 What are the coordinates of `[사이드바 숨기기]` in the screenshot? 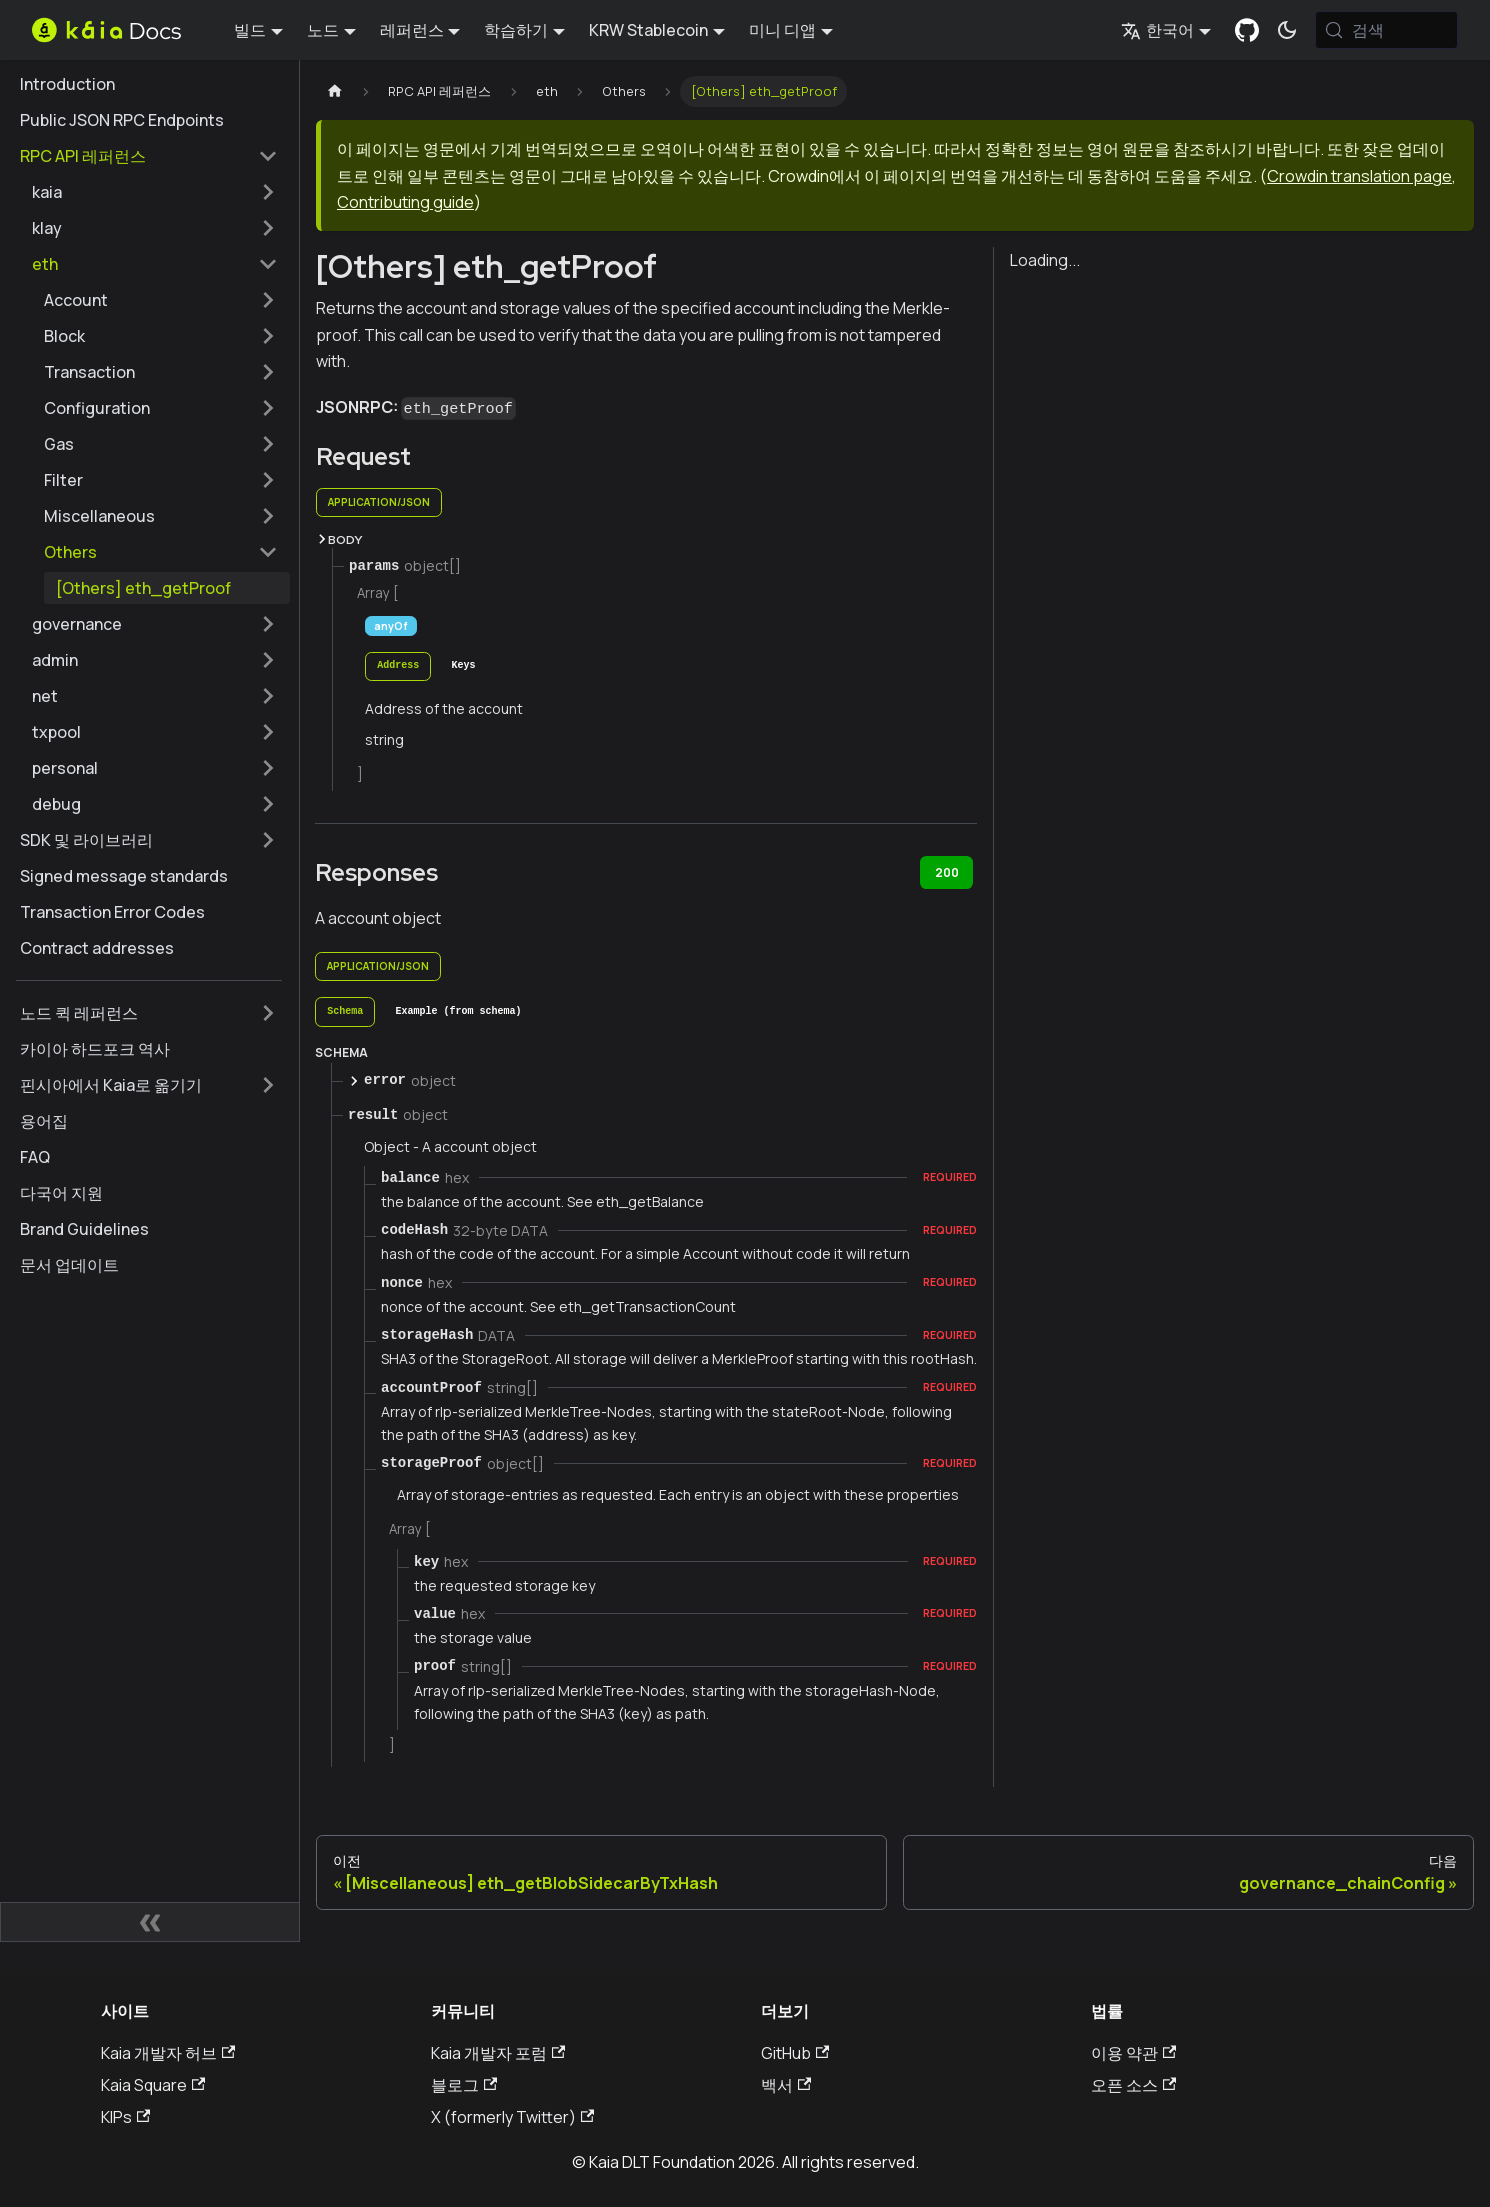 It's located at (150, 1922).